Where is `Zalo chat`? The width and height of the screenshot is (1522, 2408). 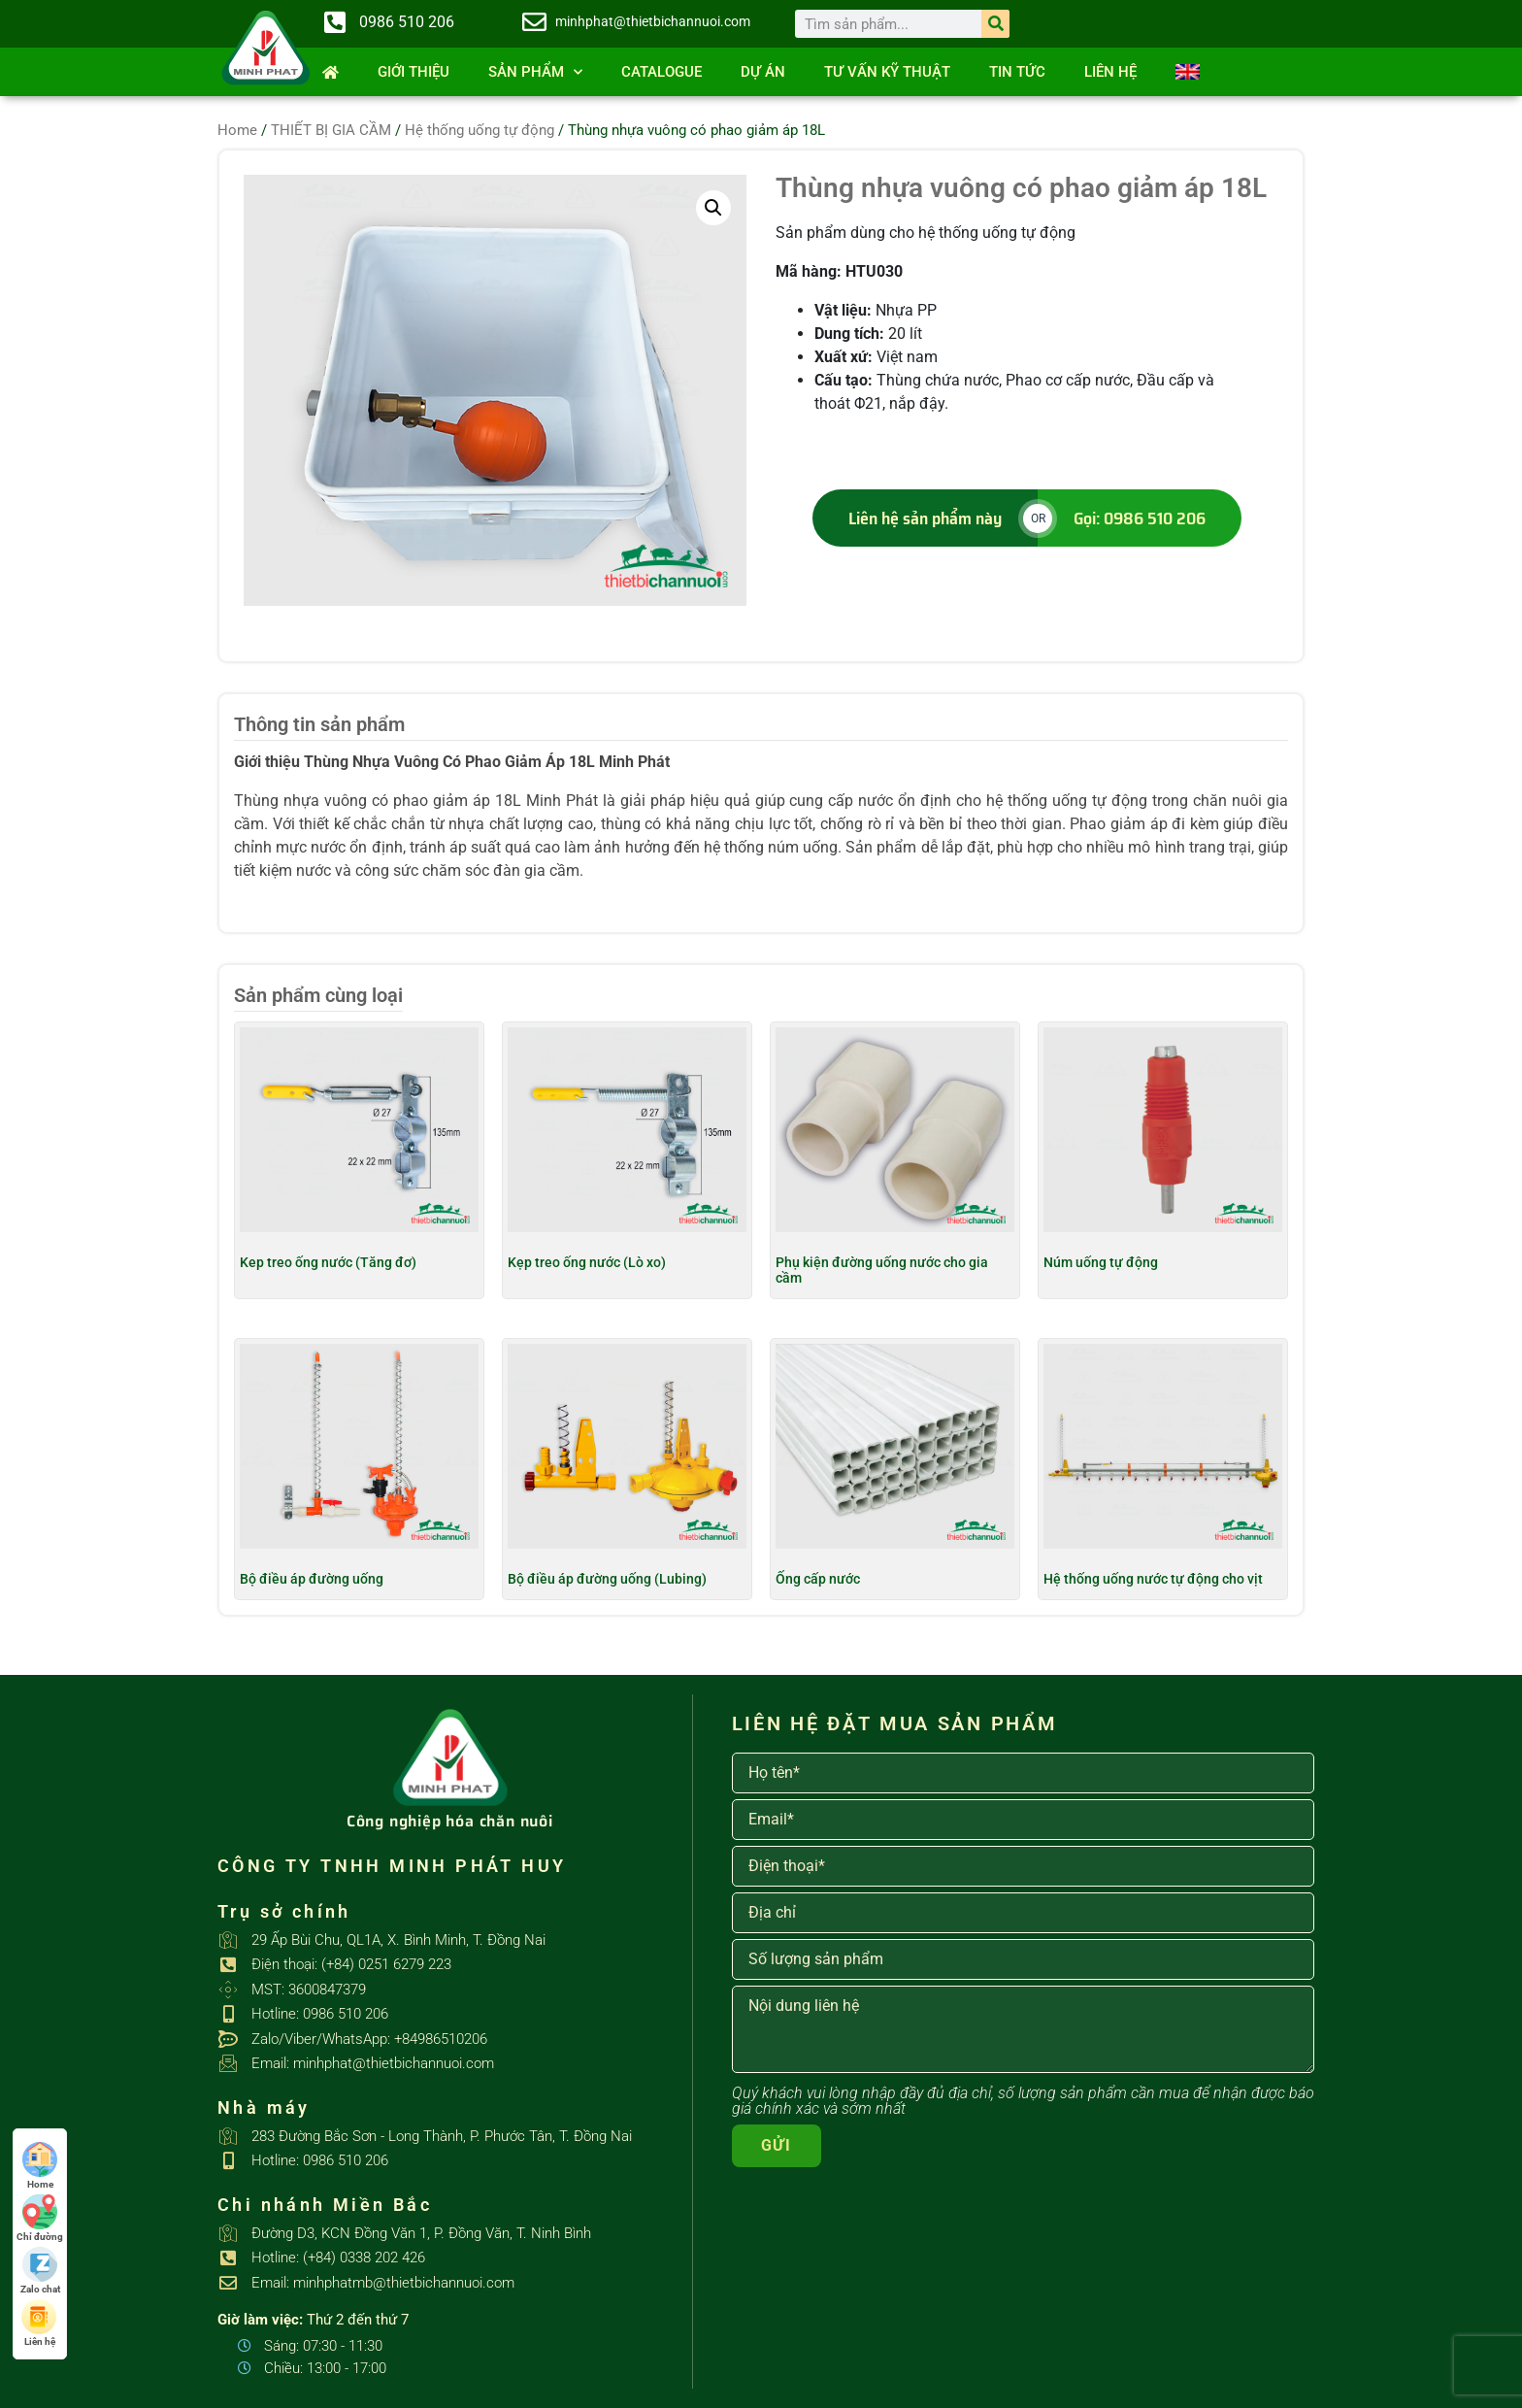
Zalo chat is located at coordinates (40, 2270).